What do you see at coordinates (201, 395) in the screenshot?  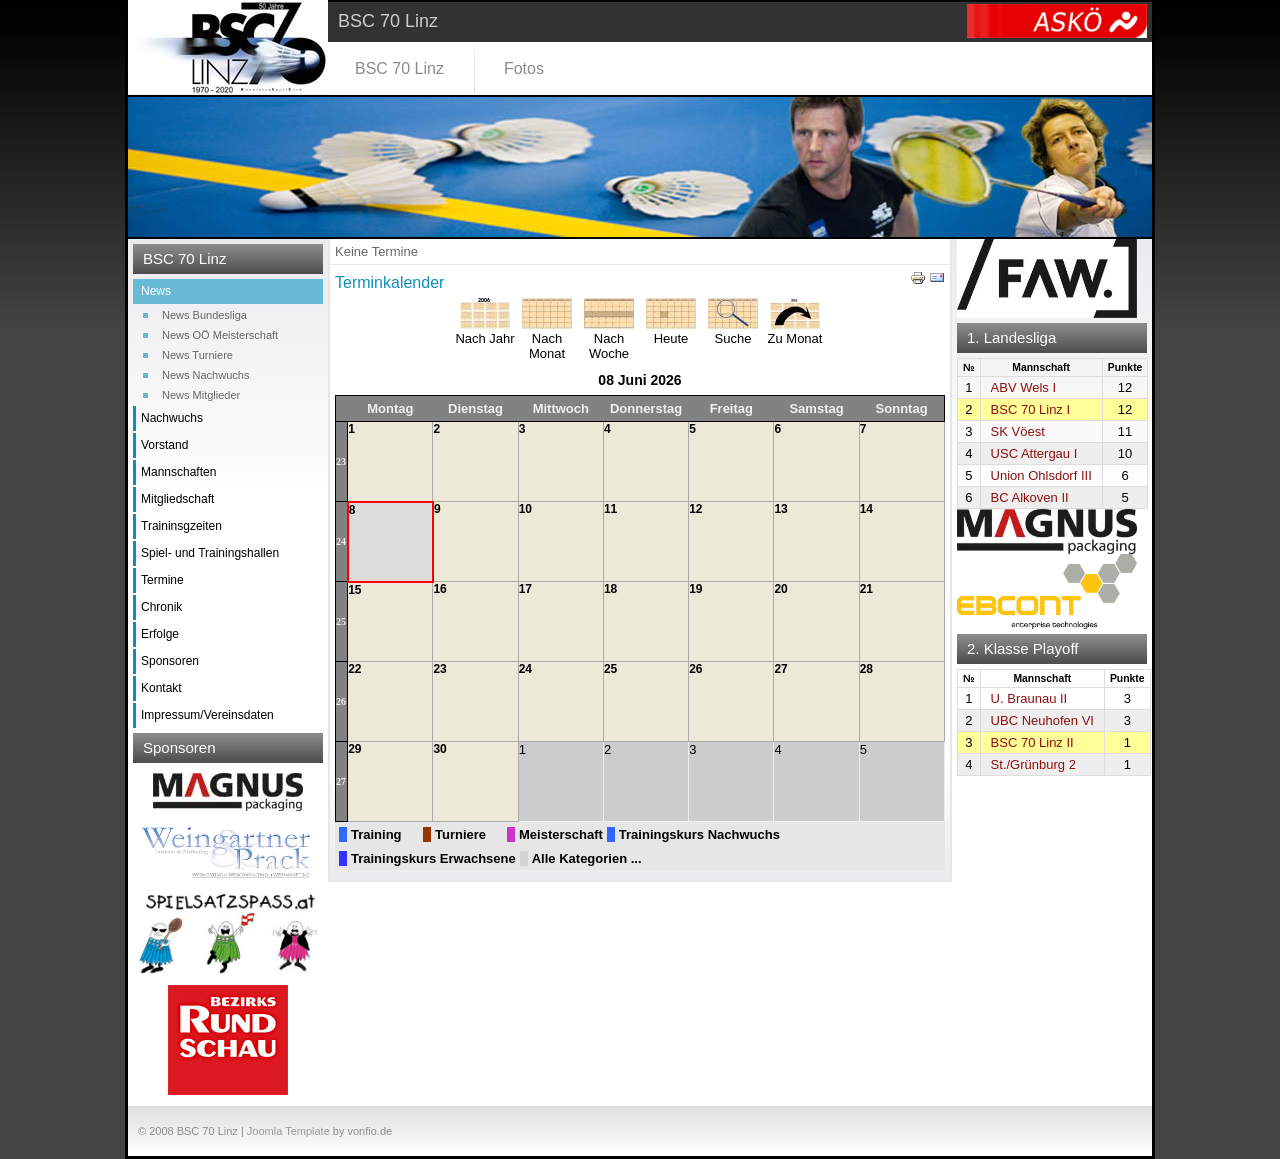 I see `News Mitglieder` at bounding box center [201, 395].